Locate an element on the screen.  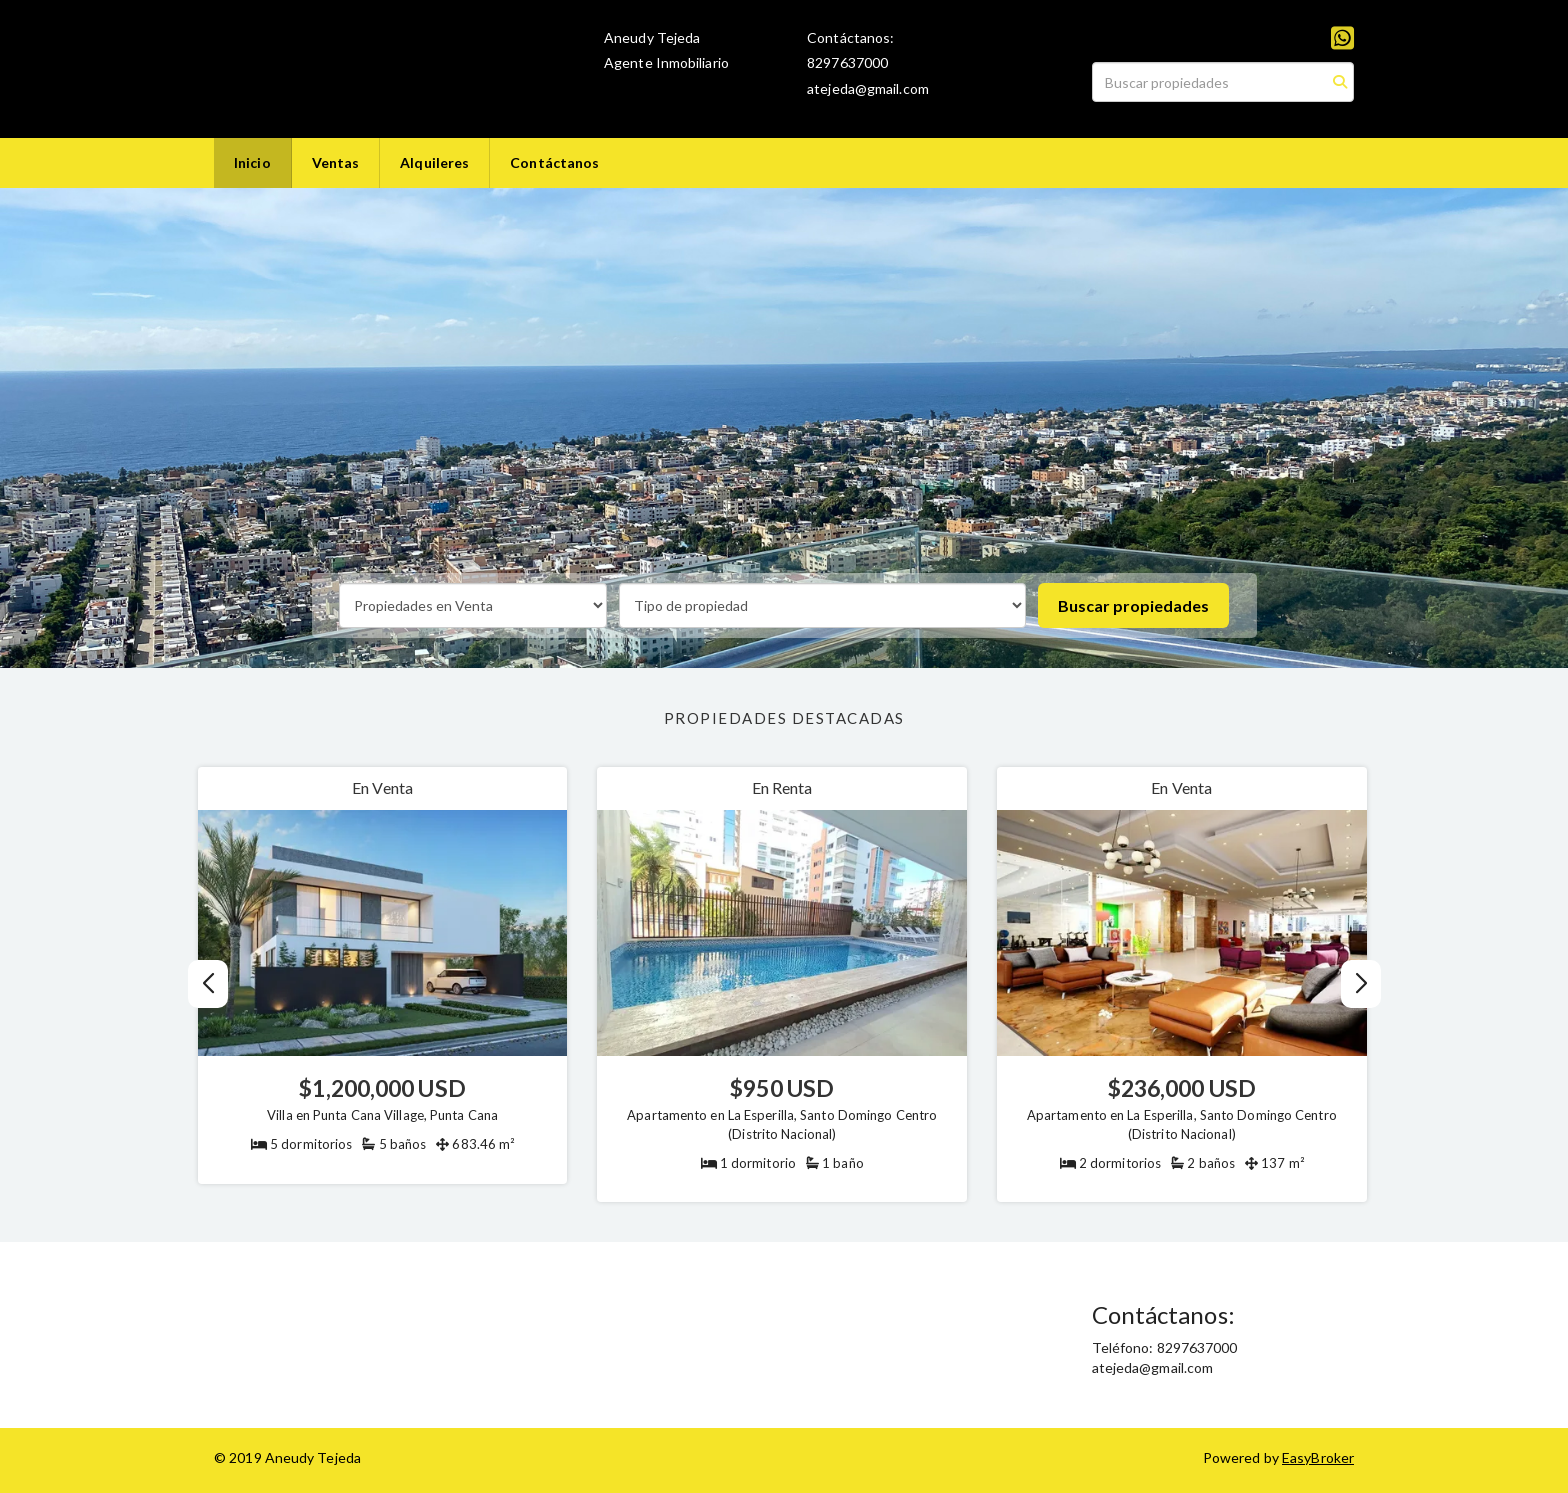
EasyBroker is located at coordinates (1318, 1457).